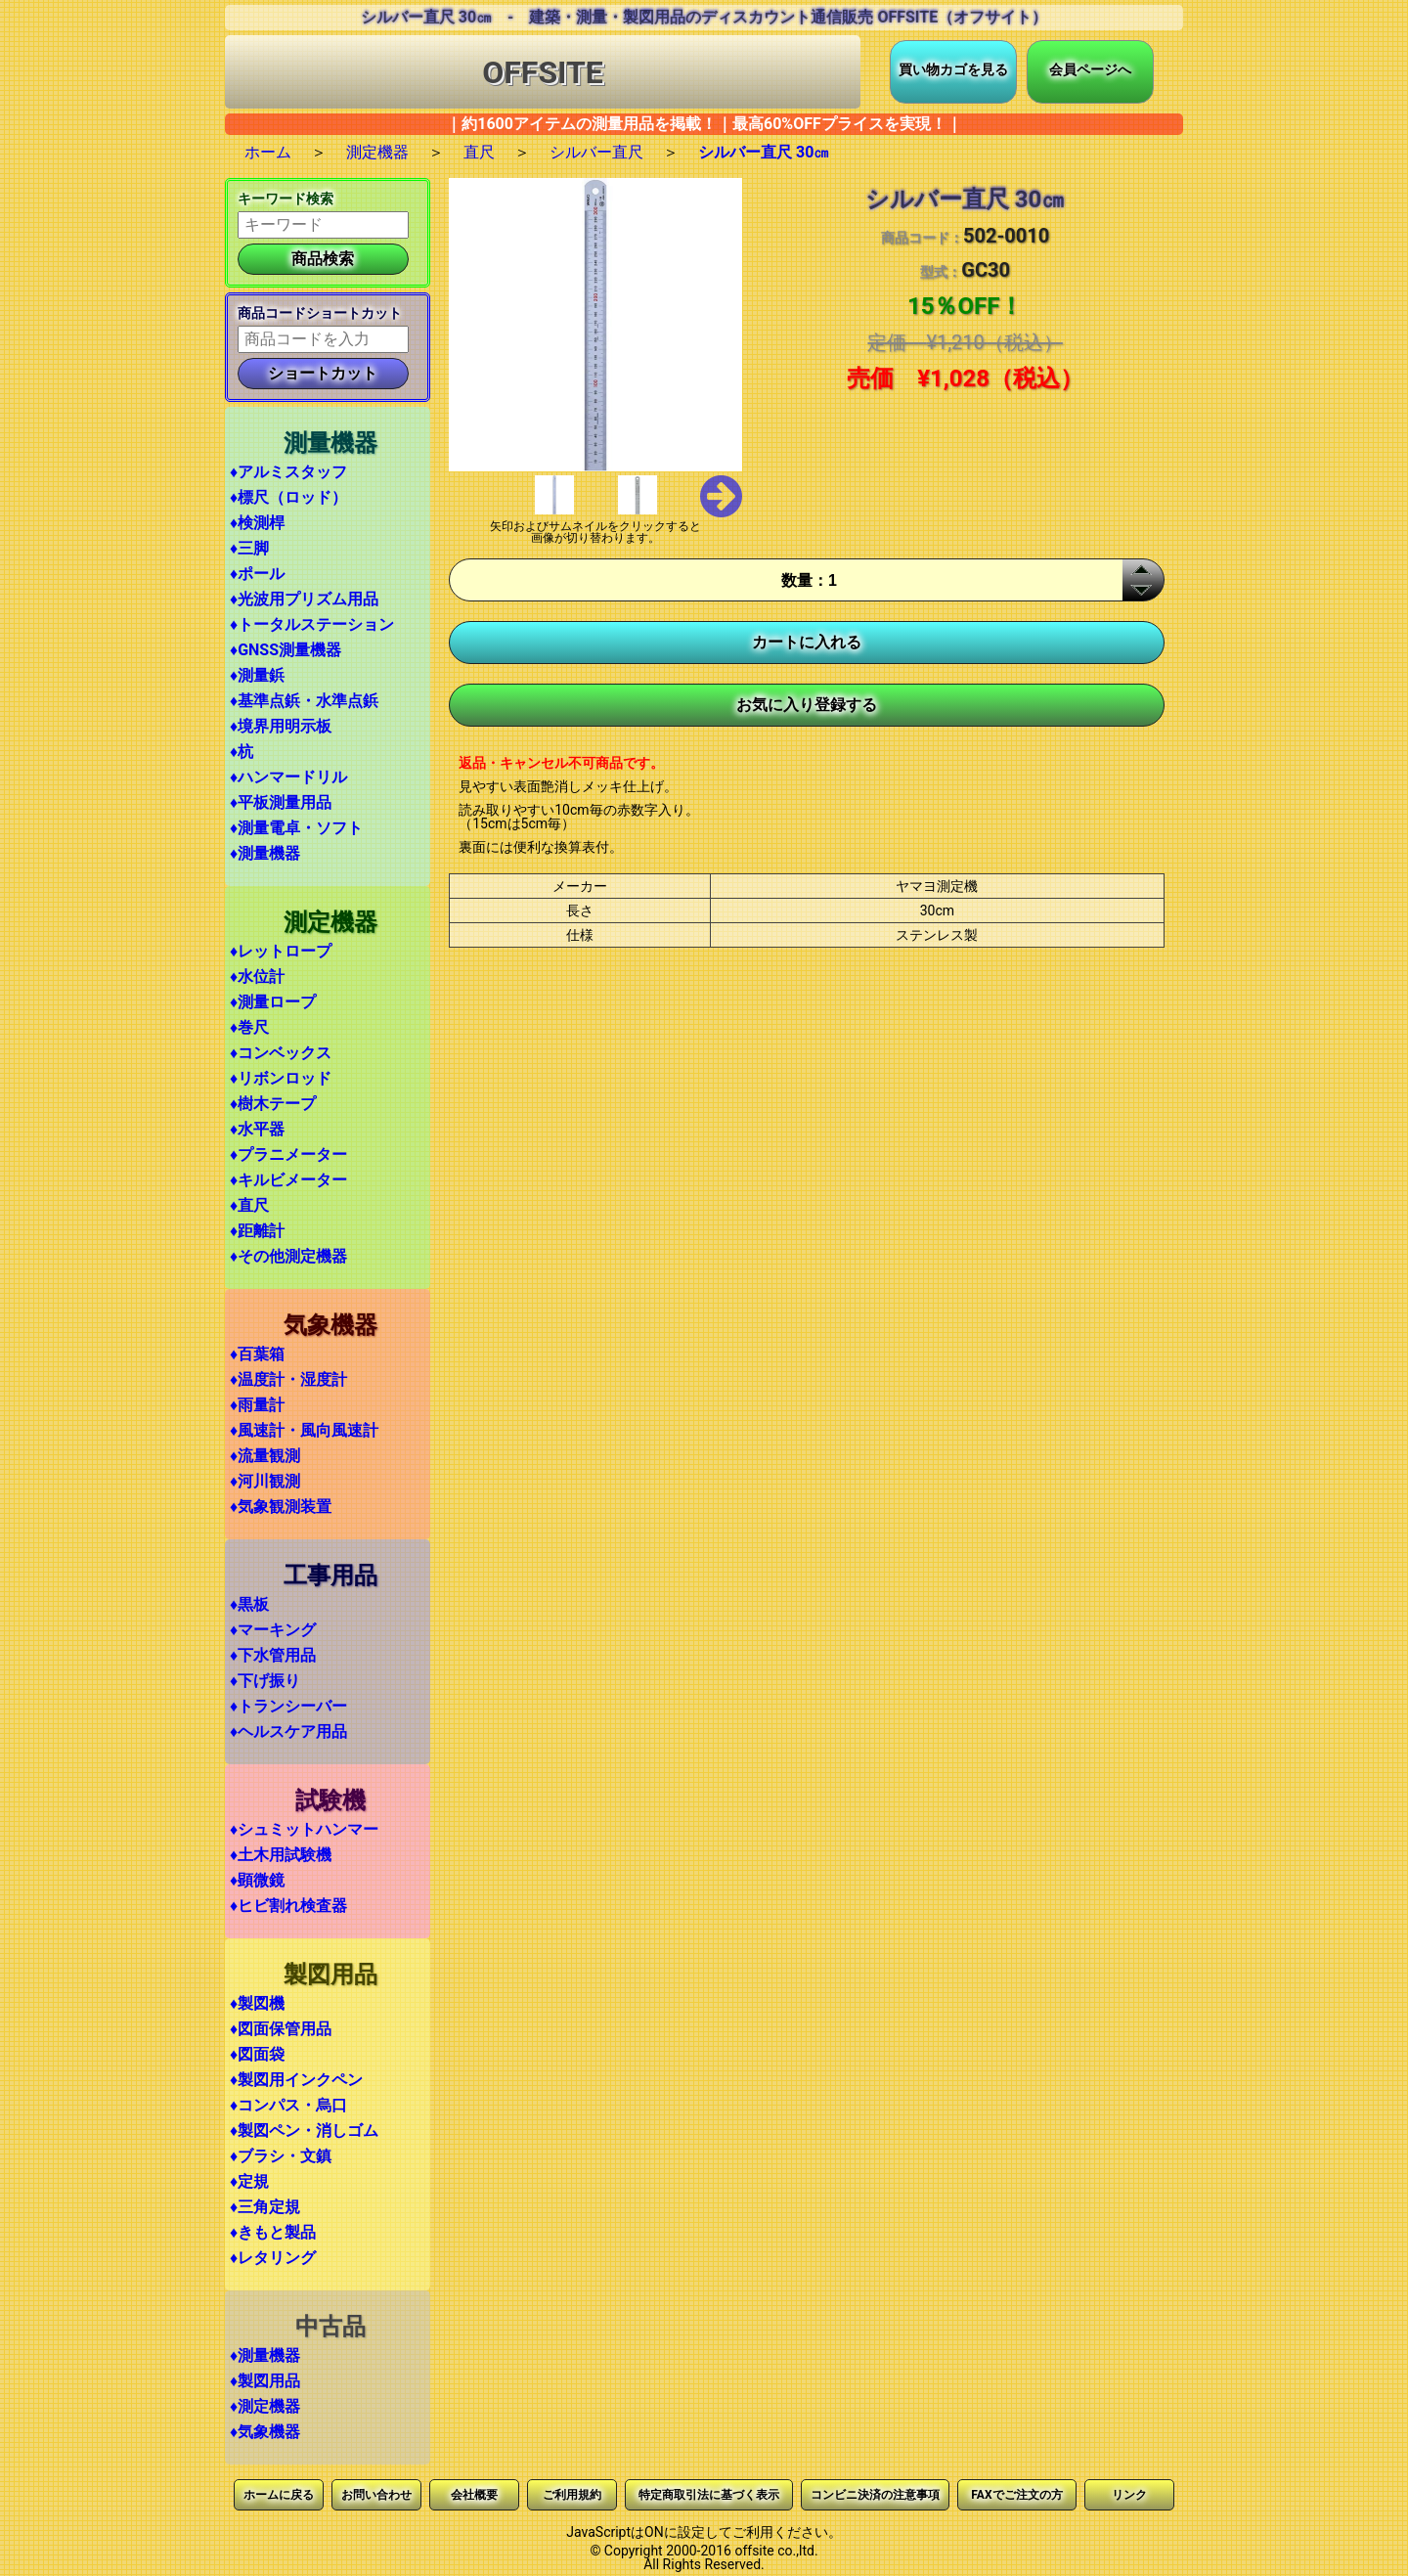 The width and height of the screenshot is (1408, 2576). Describe the element at coordinates (265, 853) in the screenshot. I see `♦測量機器` at that location.